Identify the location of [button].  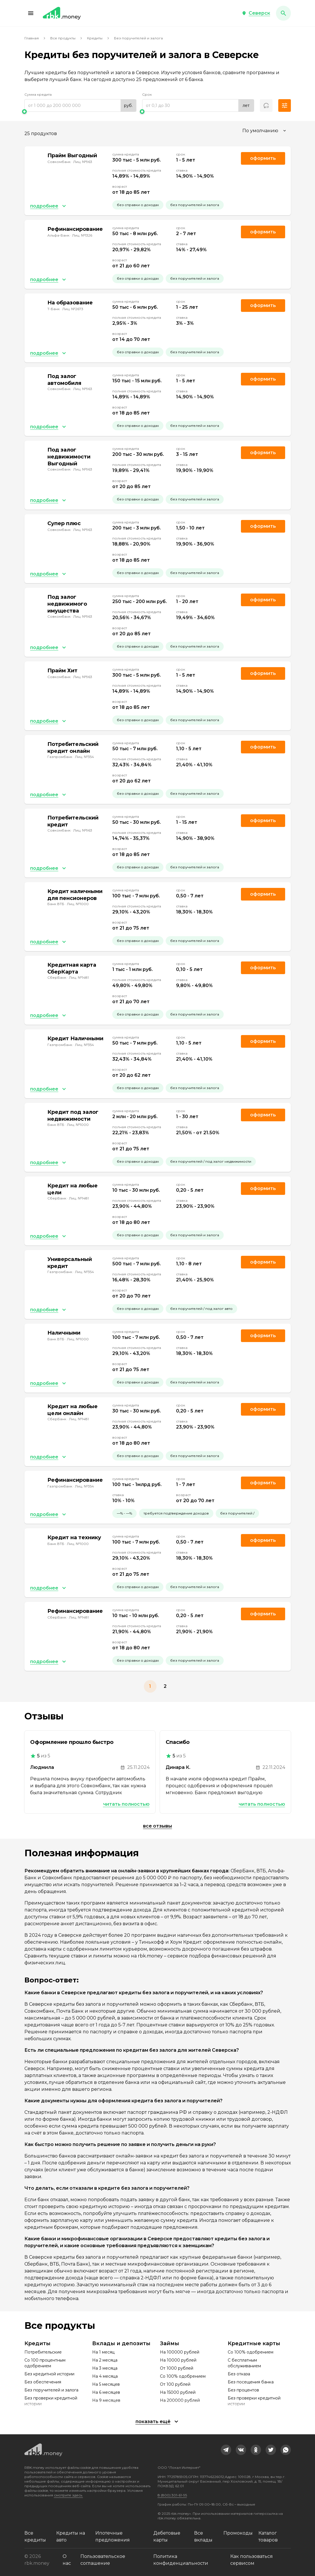
(30, 13).